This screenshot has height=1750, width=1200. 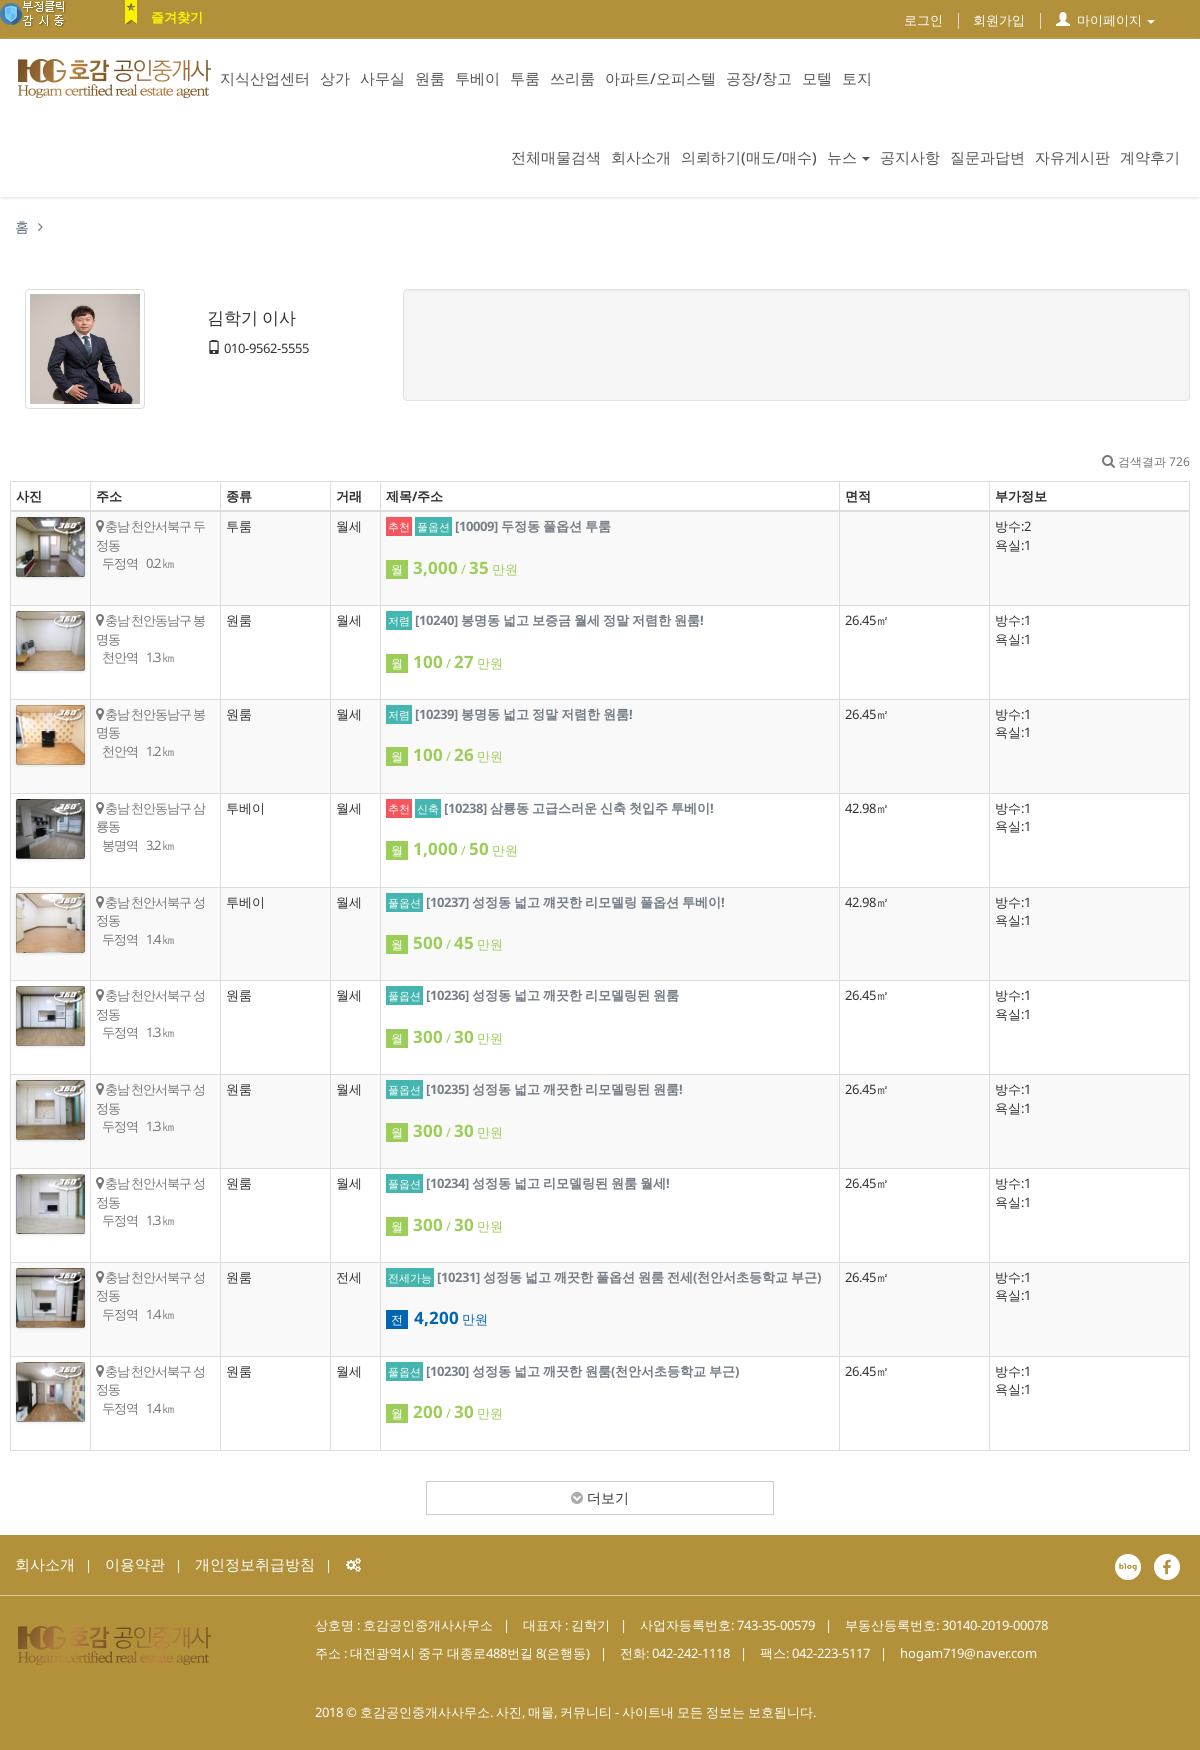 What do you see at coordinates (430, 78) in the screenshot?
I see `원룸` at bounding box center [430, 78].